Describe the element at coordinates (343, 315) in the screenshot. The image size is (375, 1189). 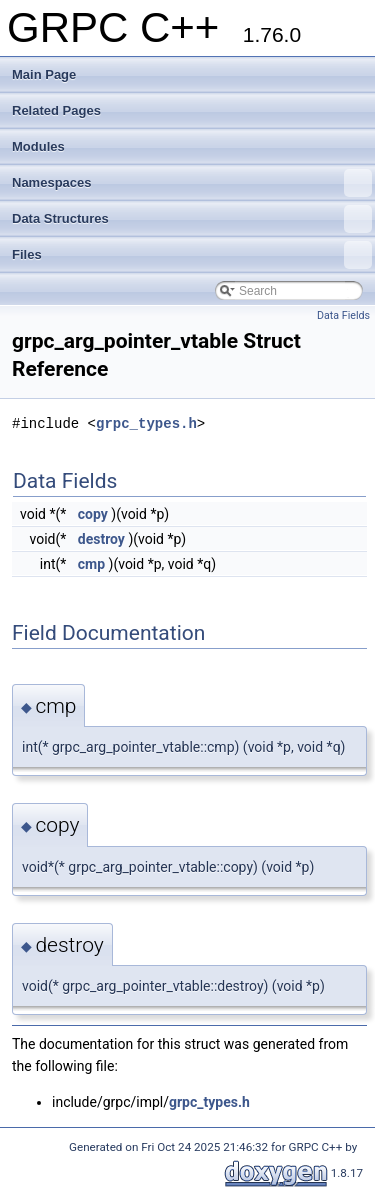
I see `Data Fields` at that location.